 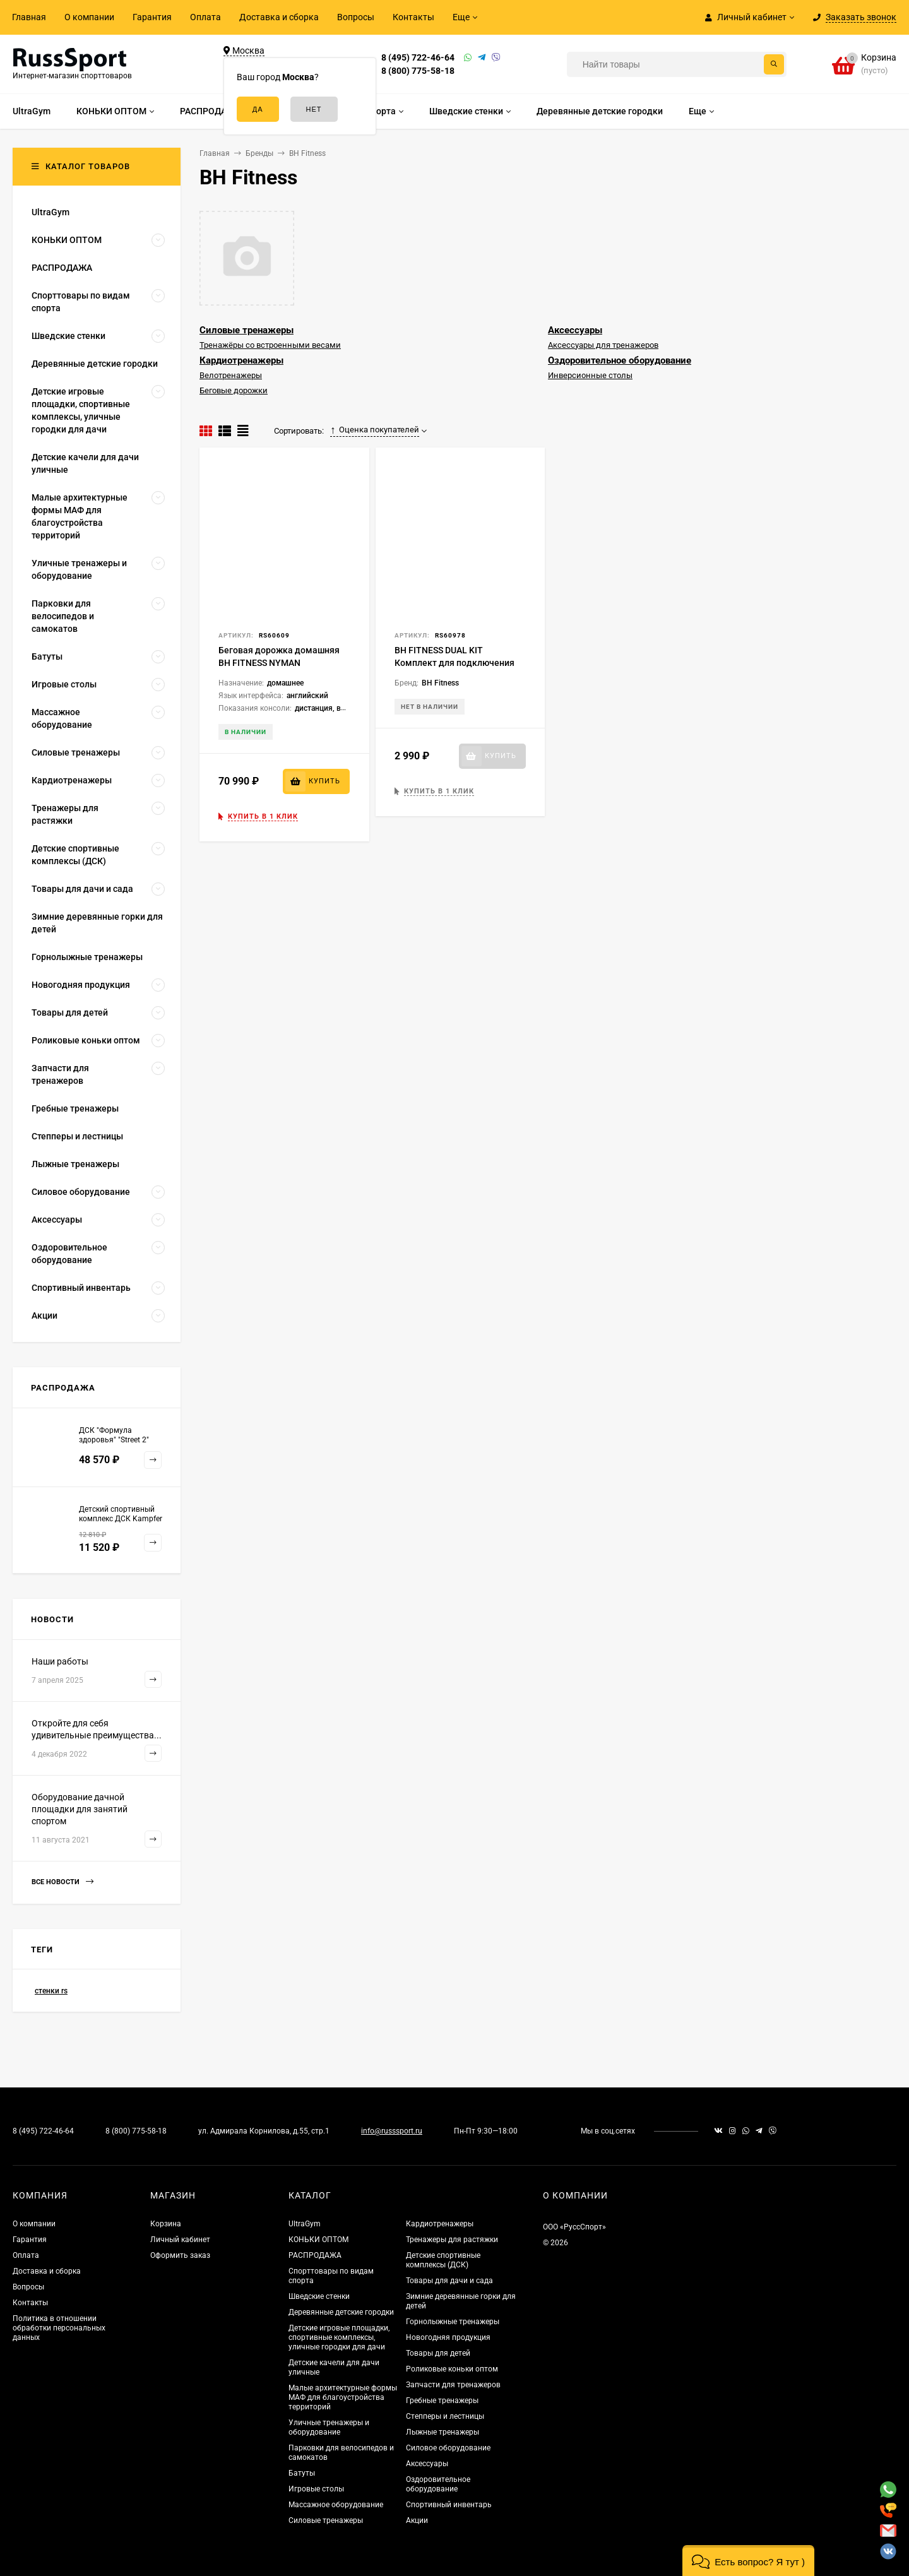 I want to click on Аксессуары, so click(x=575, y=330).